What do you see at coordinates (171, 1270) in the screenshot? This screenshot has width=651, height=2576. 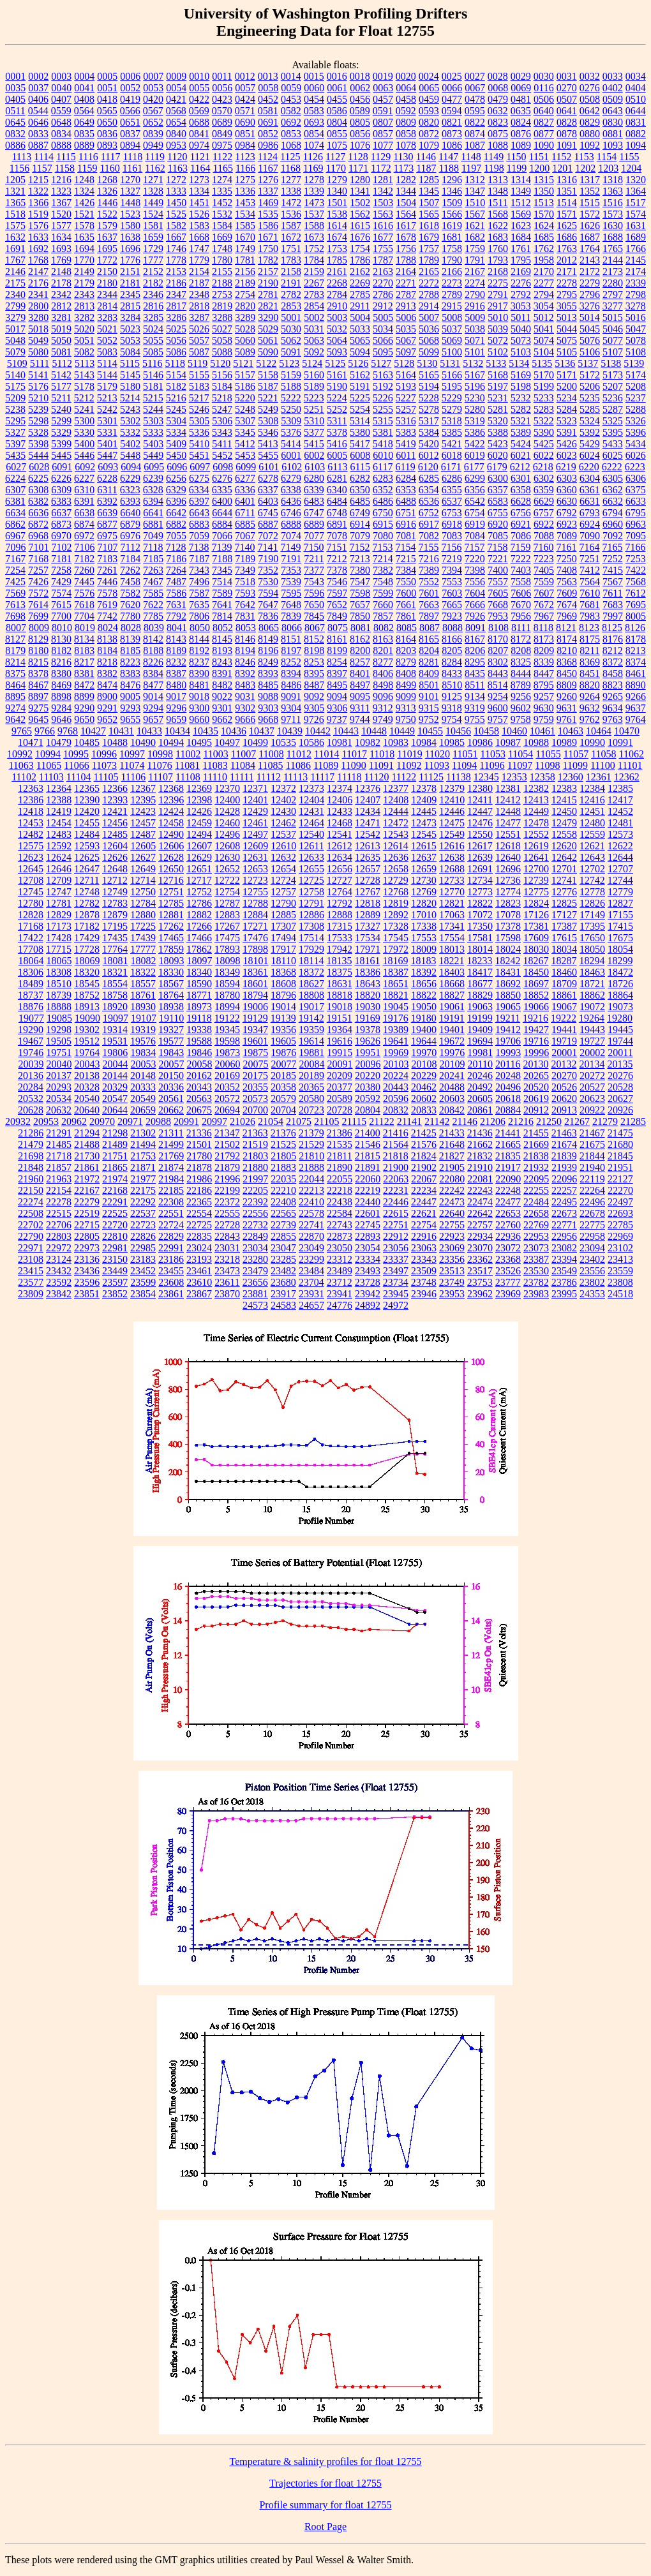 I see `23455` at bounding box center [171, 1270].